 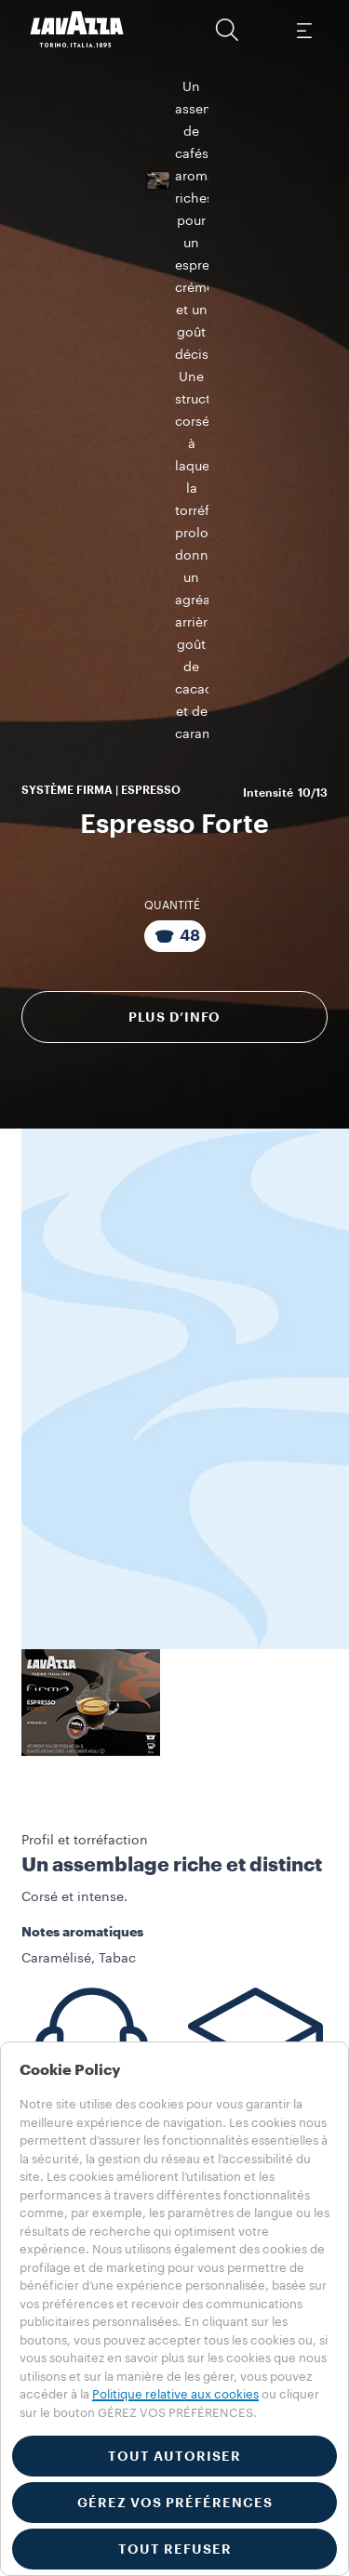 I want to click on [Emballage contenant 48 Capsules], so click(x=175, y=458).